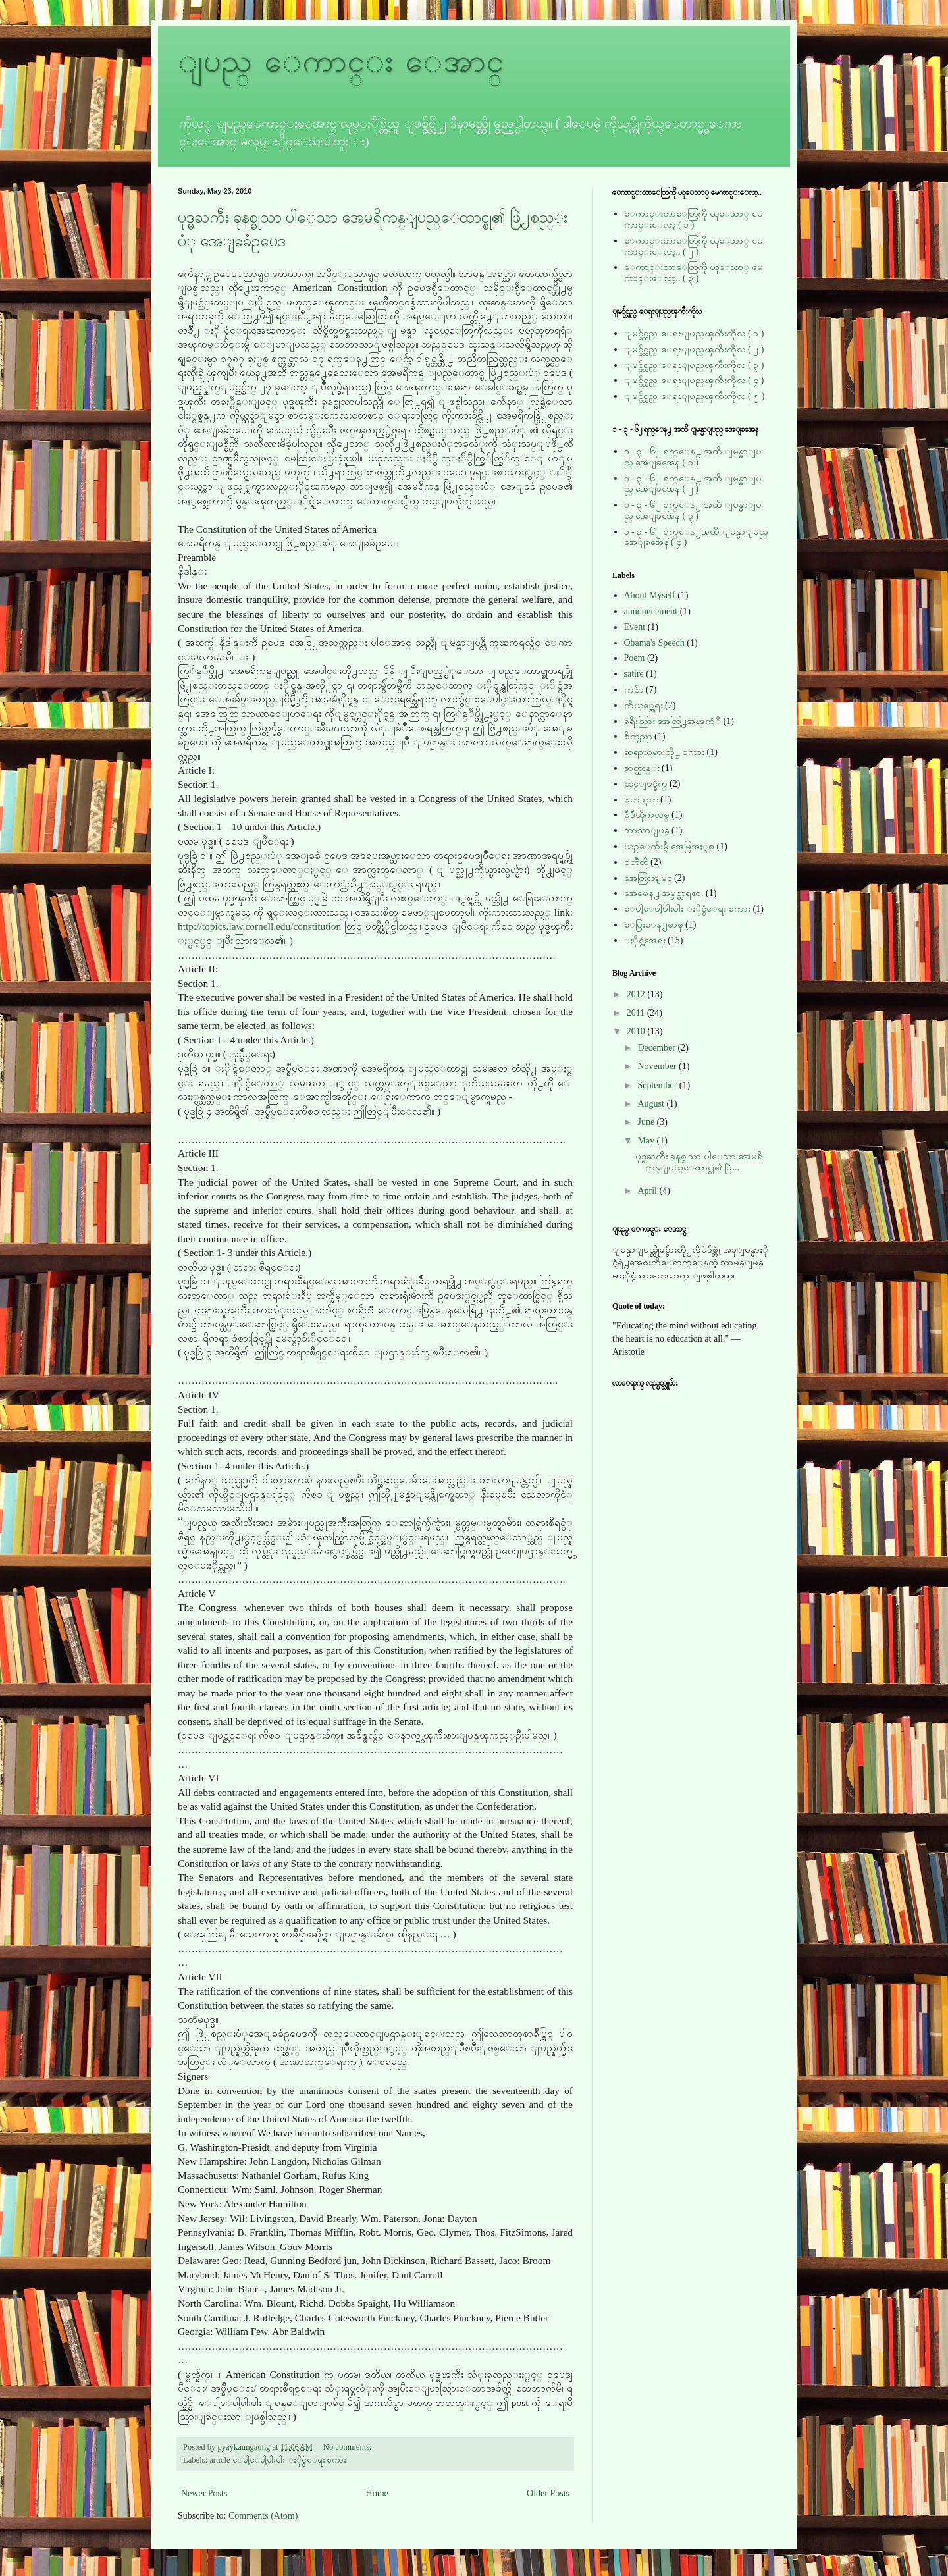  What do you see at coordinates (634, 690) in the screenshot?
I see `ကဗ်ာ` at bounding box center [634, 690].